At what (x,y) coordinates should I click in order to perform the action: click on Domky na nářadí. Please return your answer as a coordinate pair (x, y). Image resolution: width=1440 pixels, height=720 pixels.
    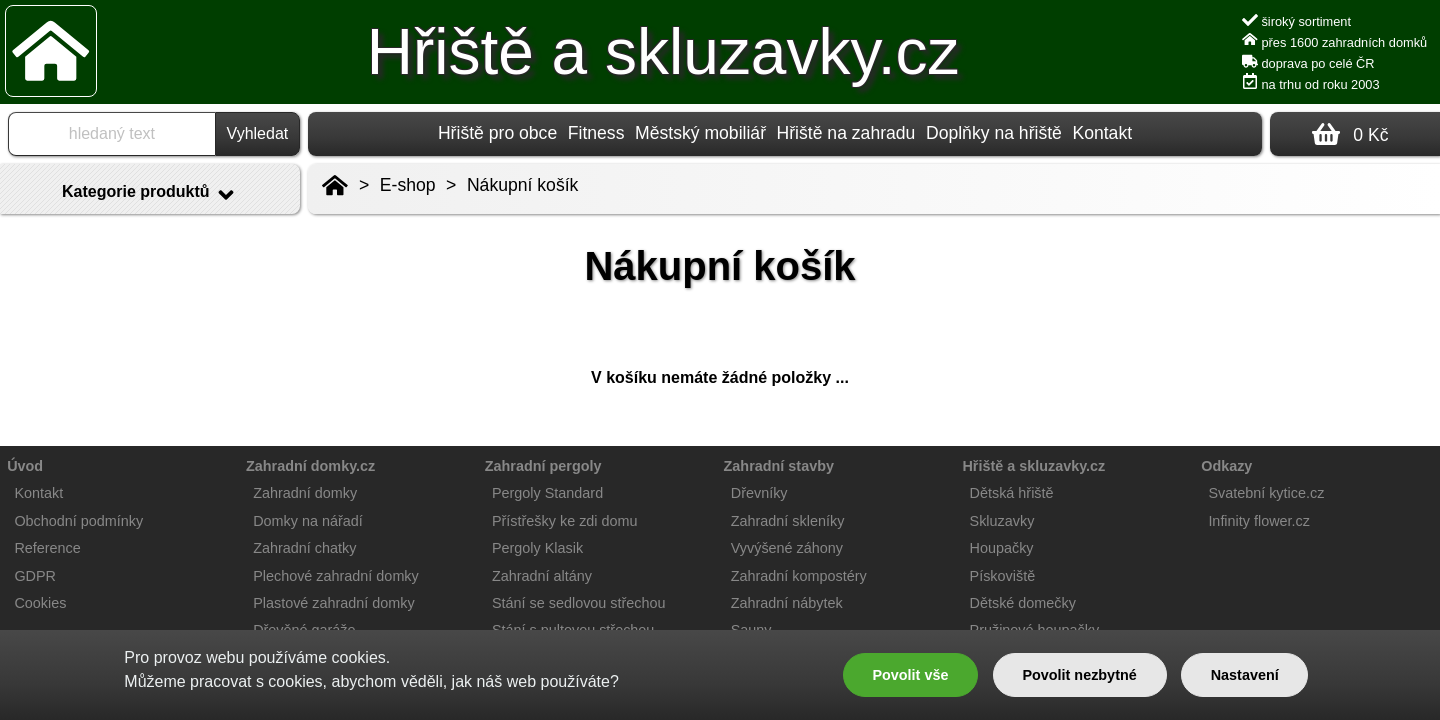
    Looking at the image, I should click on (308, 521).